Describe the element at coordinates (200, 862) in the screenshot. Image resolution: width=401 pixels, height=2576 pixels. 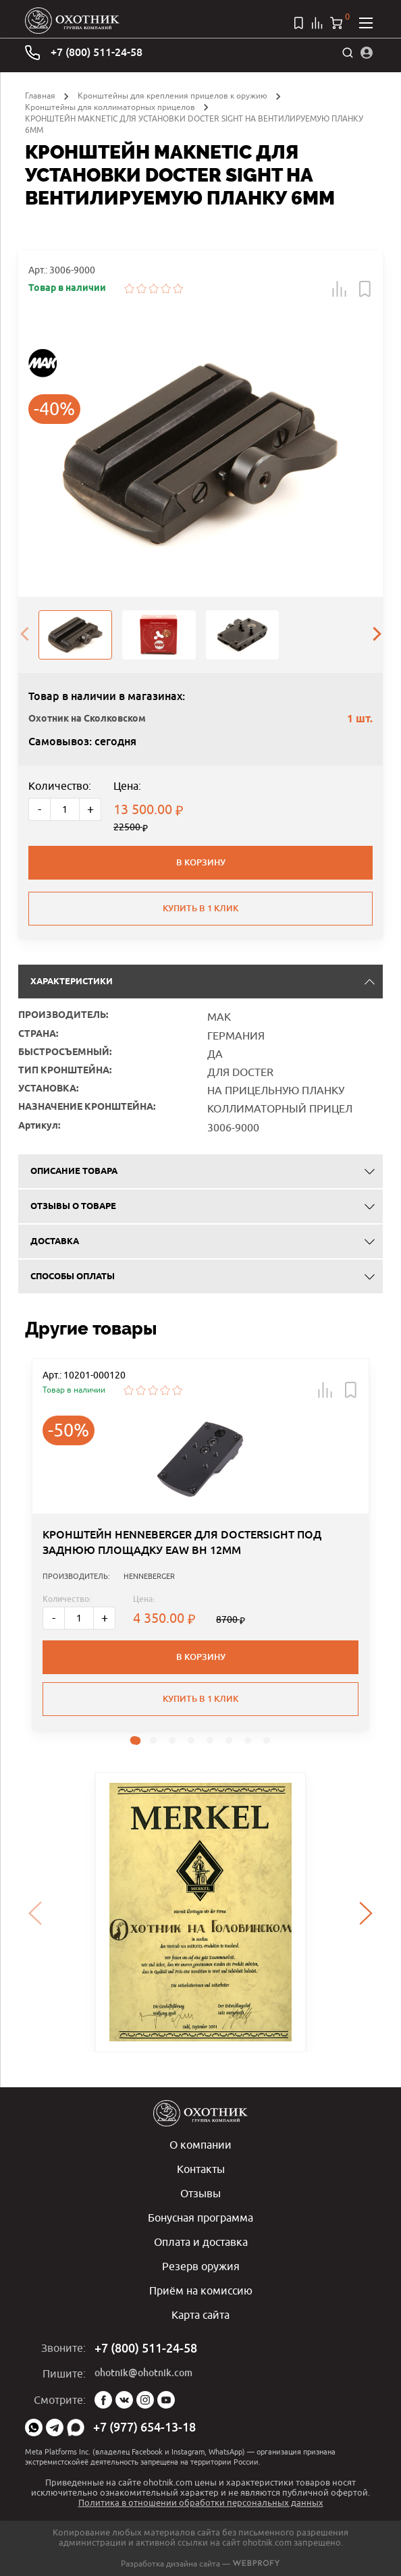
I see `В корзину` at that location.